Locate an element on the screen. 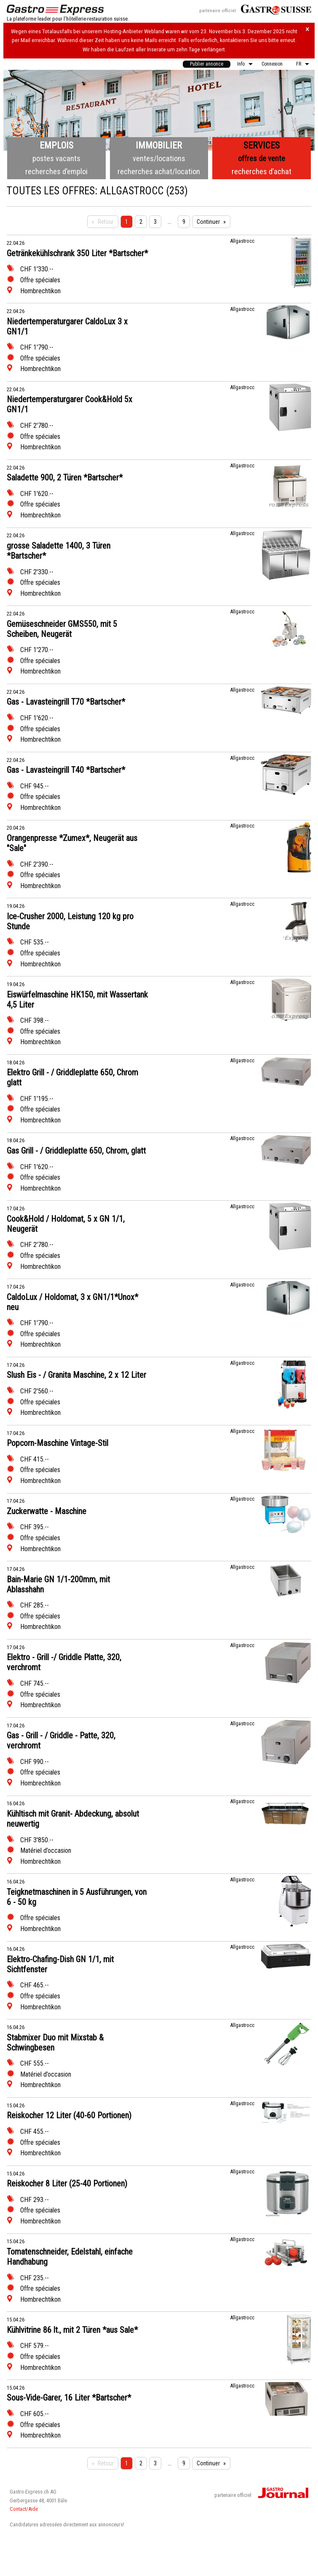 The width and height of the screenshot is (318, 2576). Niedertemperaturgarer Cook&Hold 5x GN1/1 is located at coordinates (69, 404).